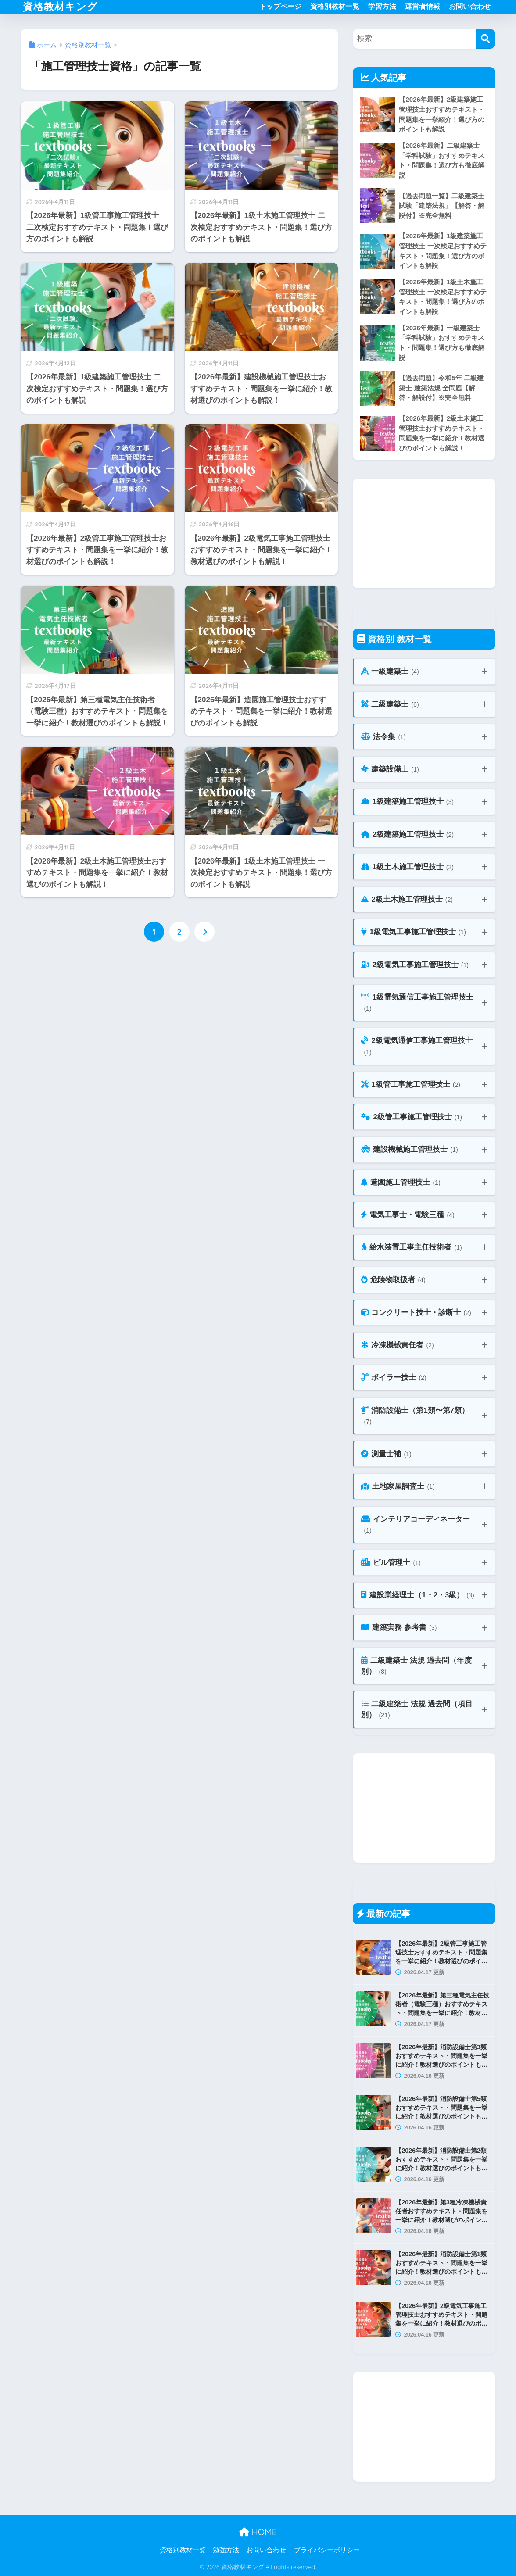  What do you see at coordinates (393, 1378) in the screenshot?
I see `ボイラー技士` at bounding box center [393, 1378].